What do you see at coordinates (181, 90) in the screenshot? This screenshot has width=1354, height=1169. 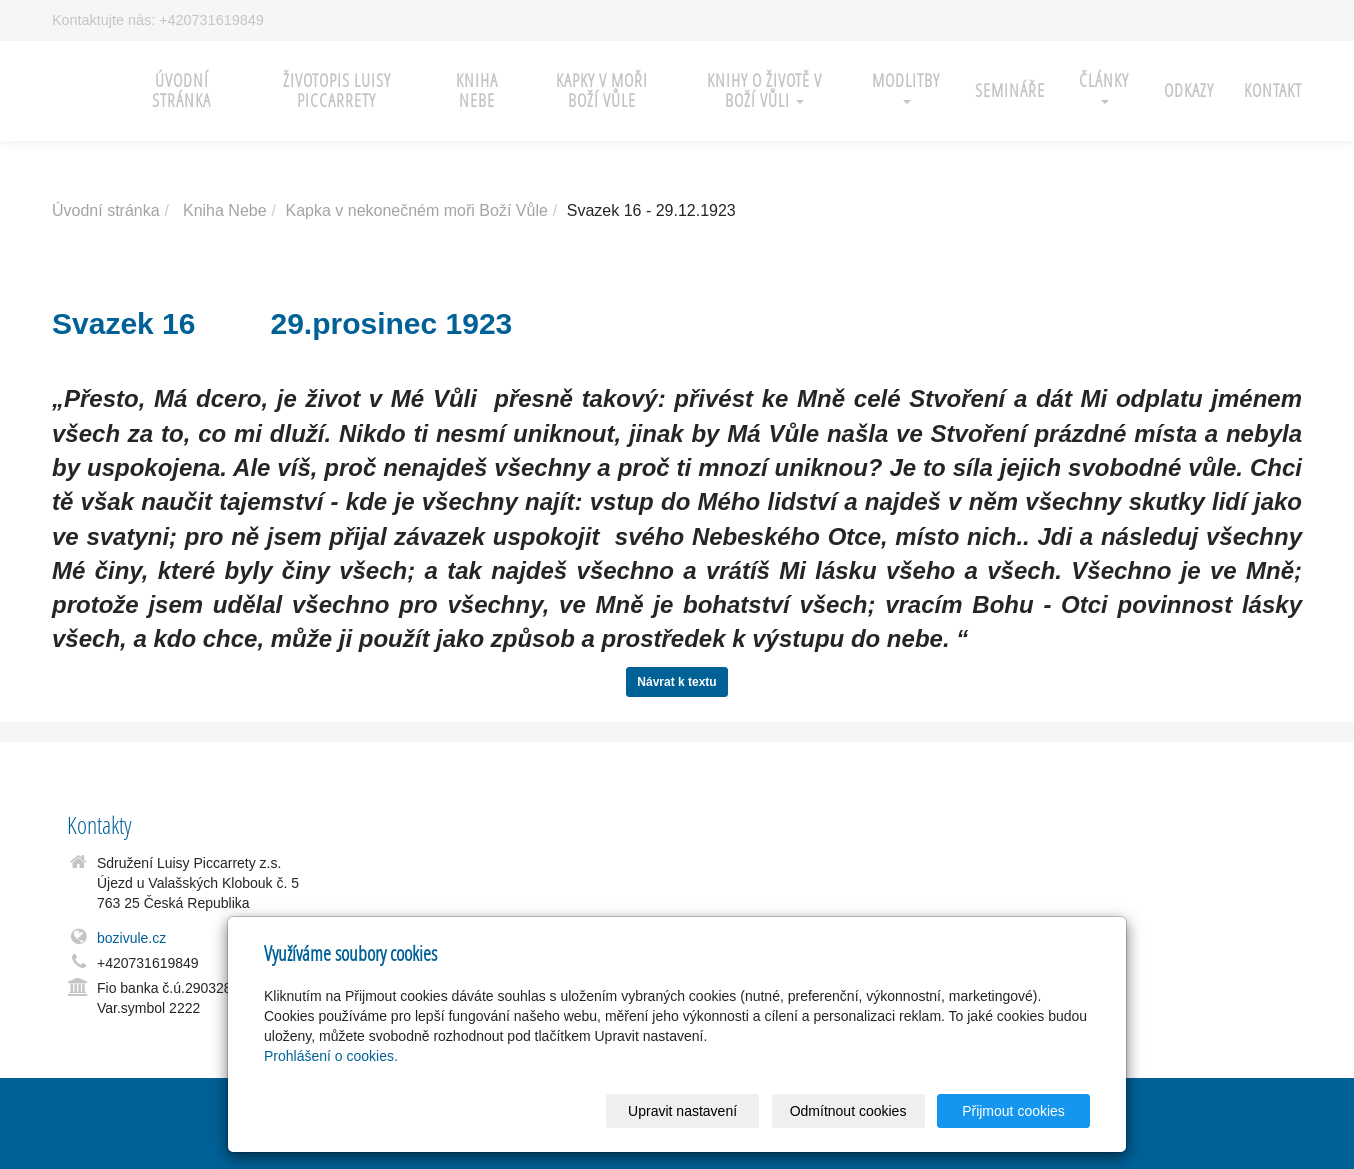 I see `Úvodní stránka` at bounding box center [181, 90].